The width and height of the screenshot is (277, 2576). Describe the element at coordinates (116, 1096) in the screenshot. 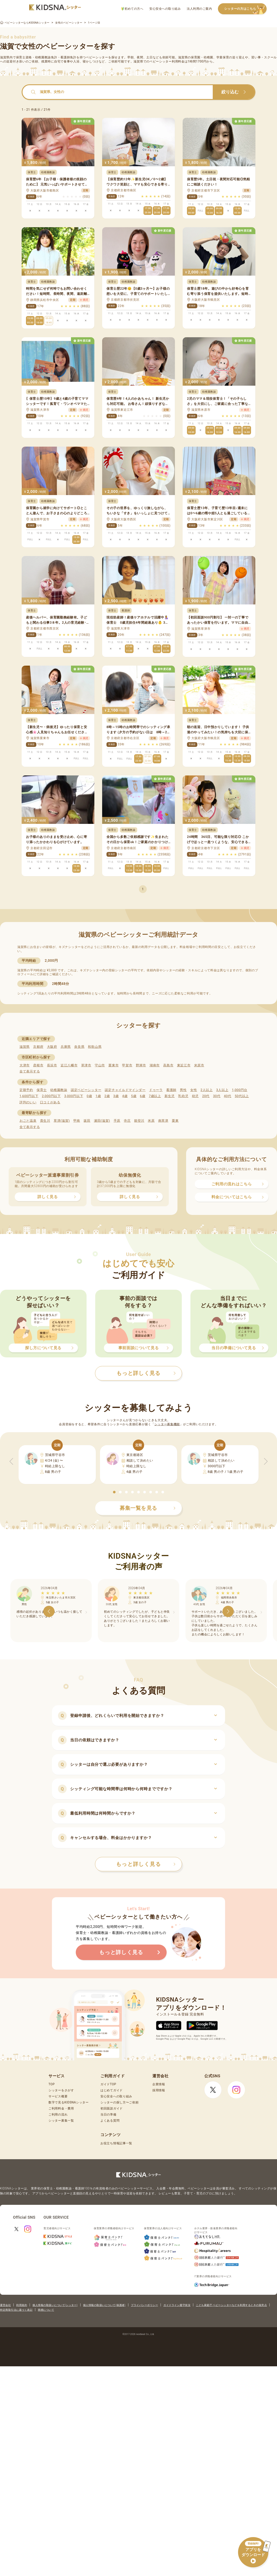

I see `3歳` at that location.